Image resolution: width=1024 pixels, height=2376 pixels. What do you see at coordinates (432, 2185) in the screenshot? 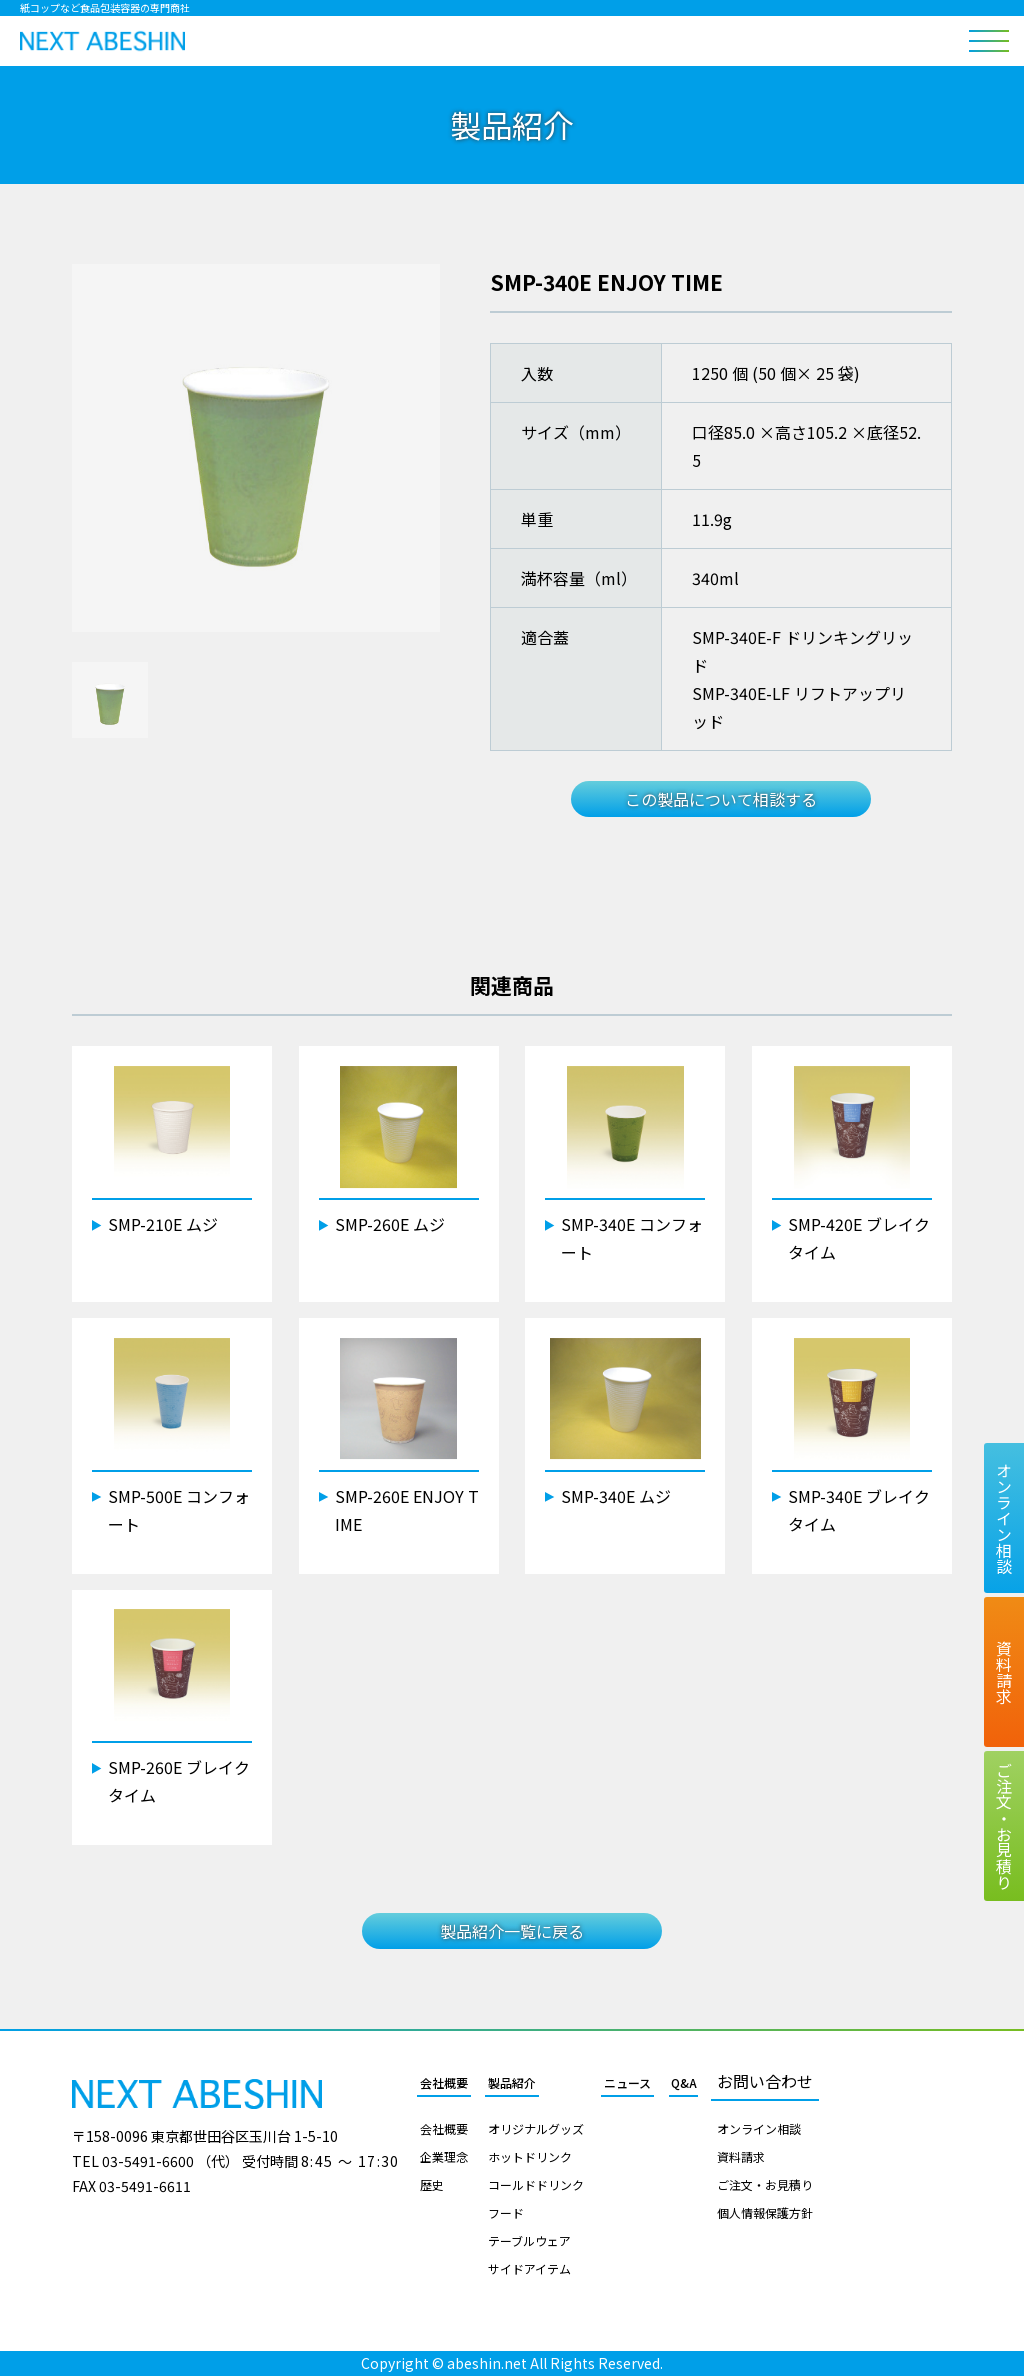
I see `歴史` at bounding box center [432, 2185].